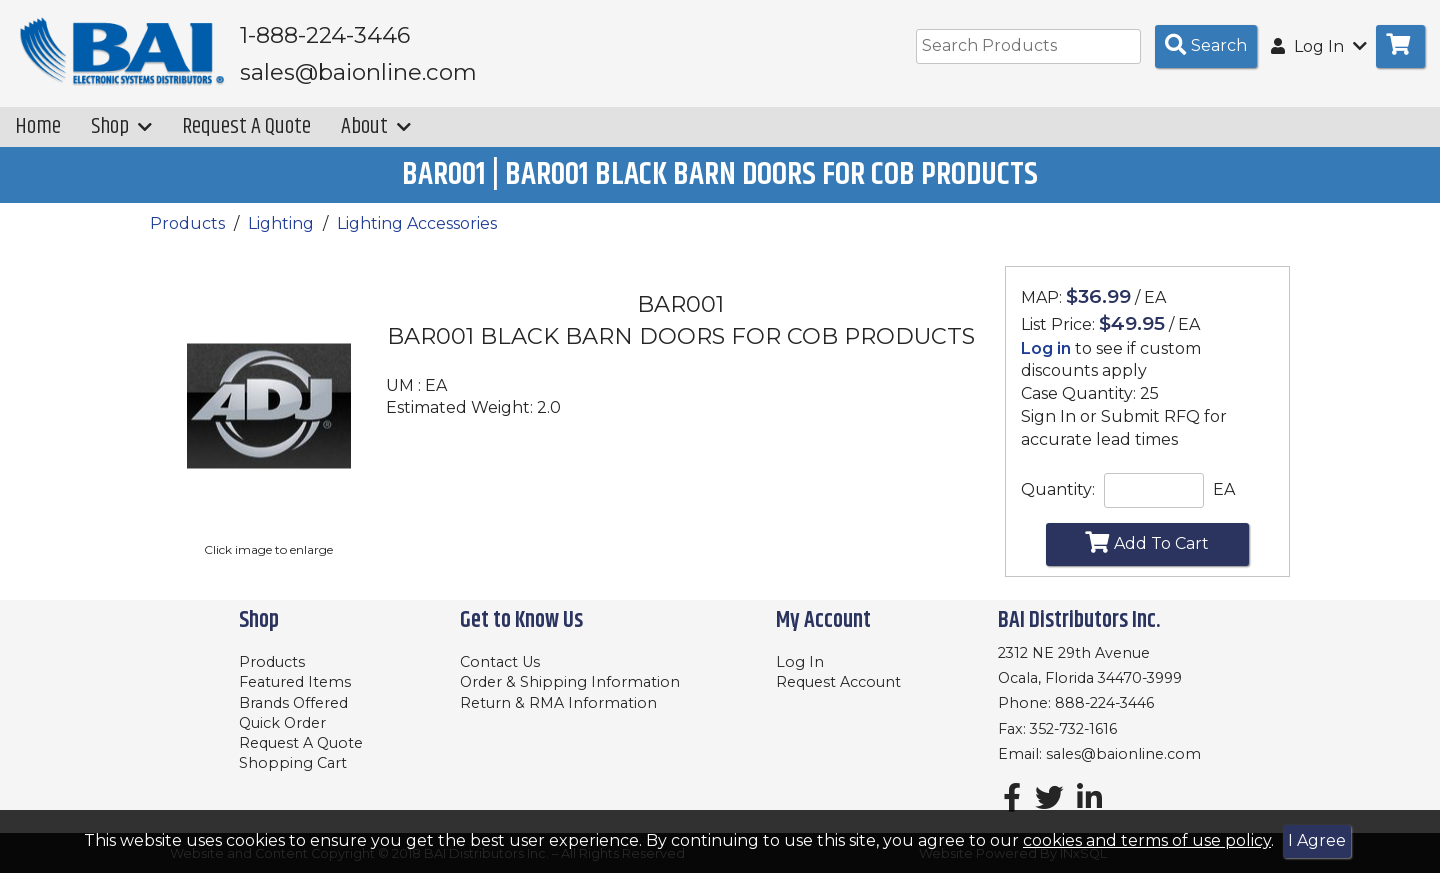 The width and height of the screenshot is (1440, 873). Describe the element at coordinates (295, 682) in the screenshot. I see `Featured Items` at that location.